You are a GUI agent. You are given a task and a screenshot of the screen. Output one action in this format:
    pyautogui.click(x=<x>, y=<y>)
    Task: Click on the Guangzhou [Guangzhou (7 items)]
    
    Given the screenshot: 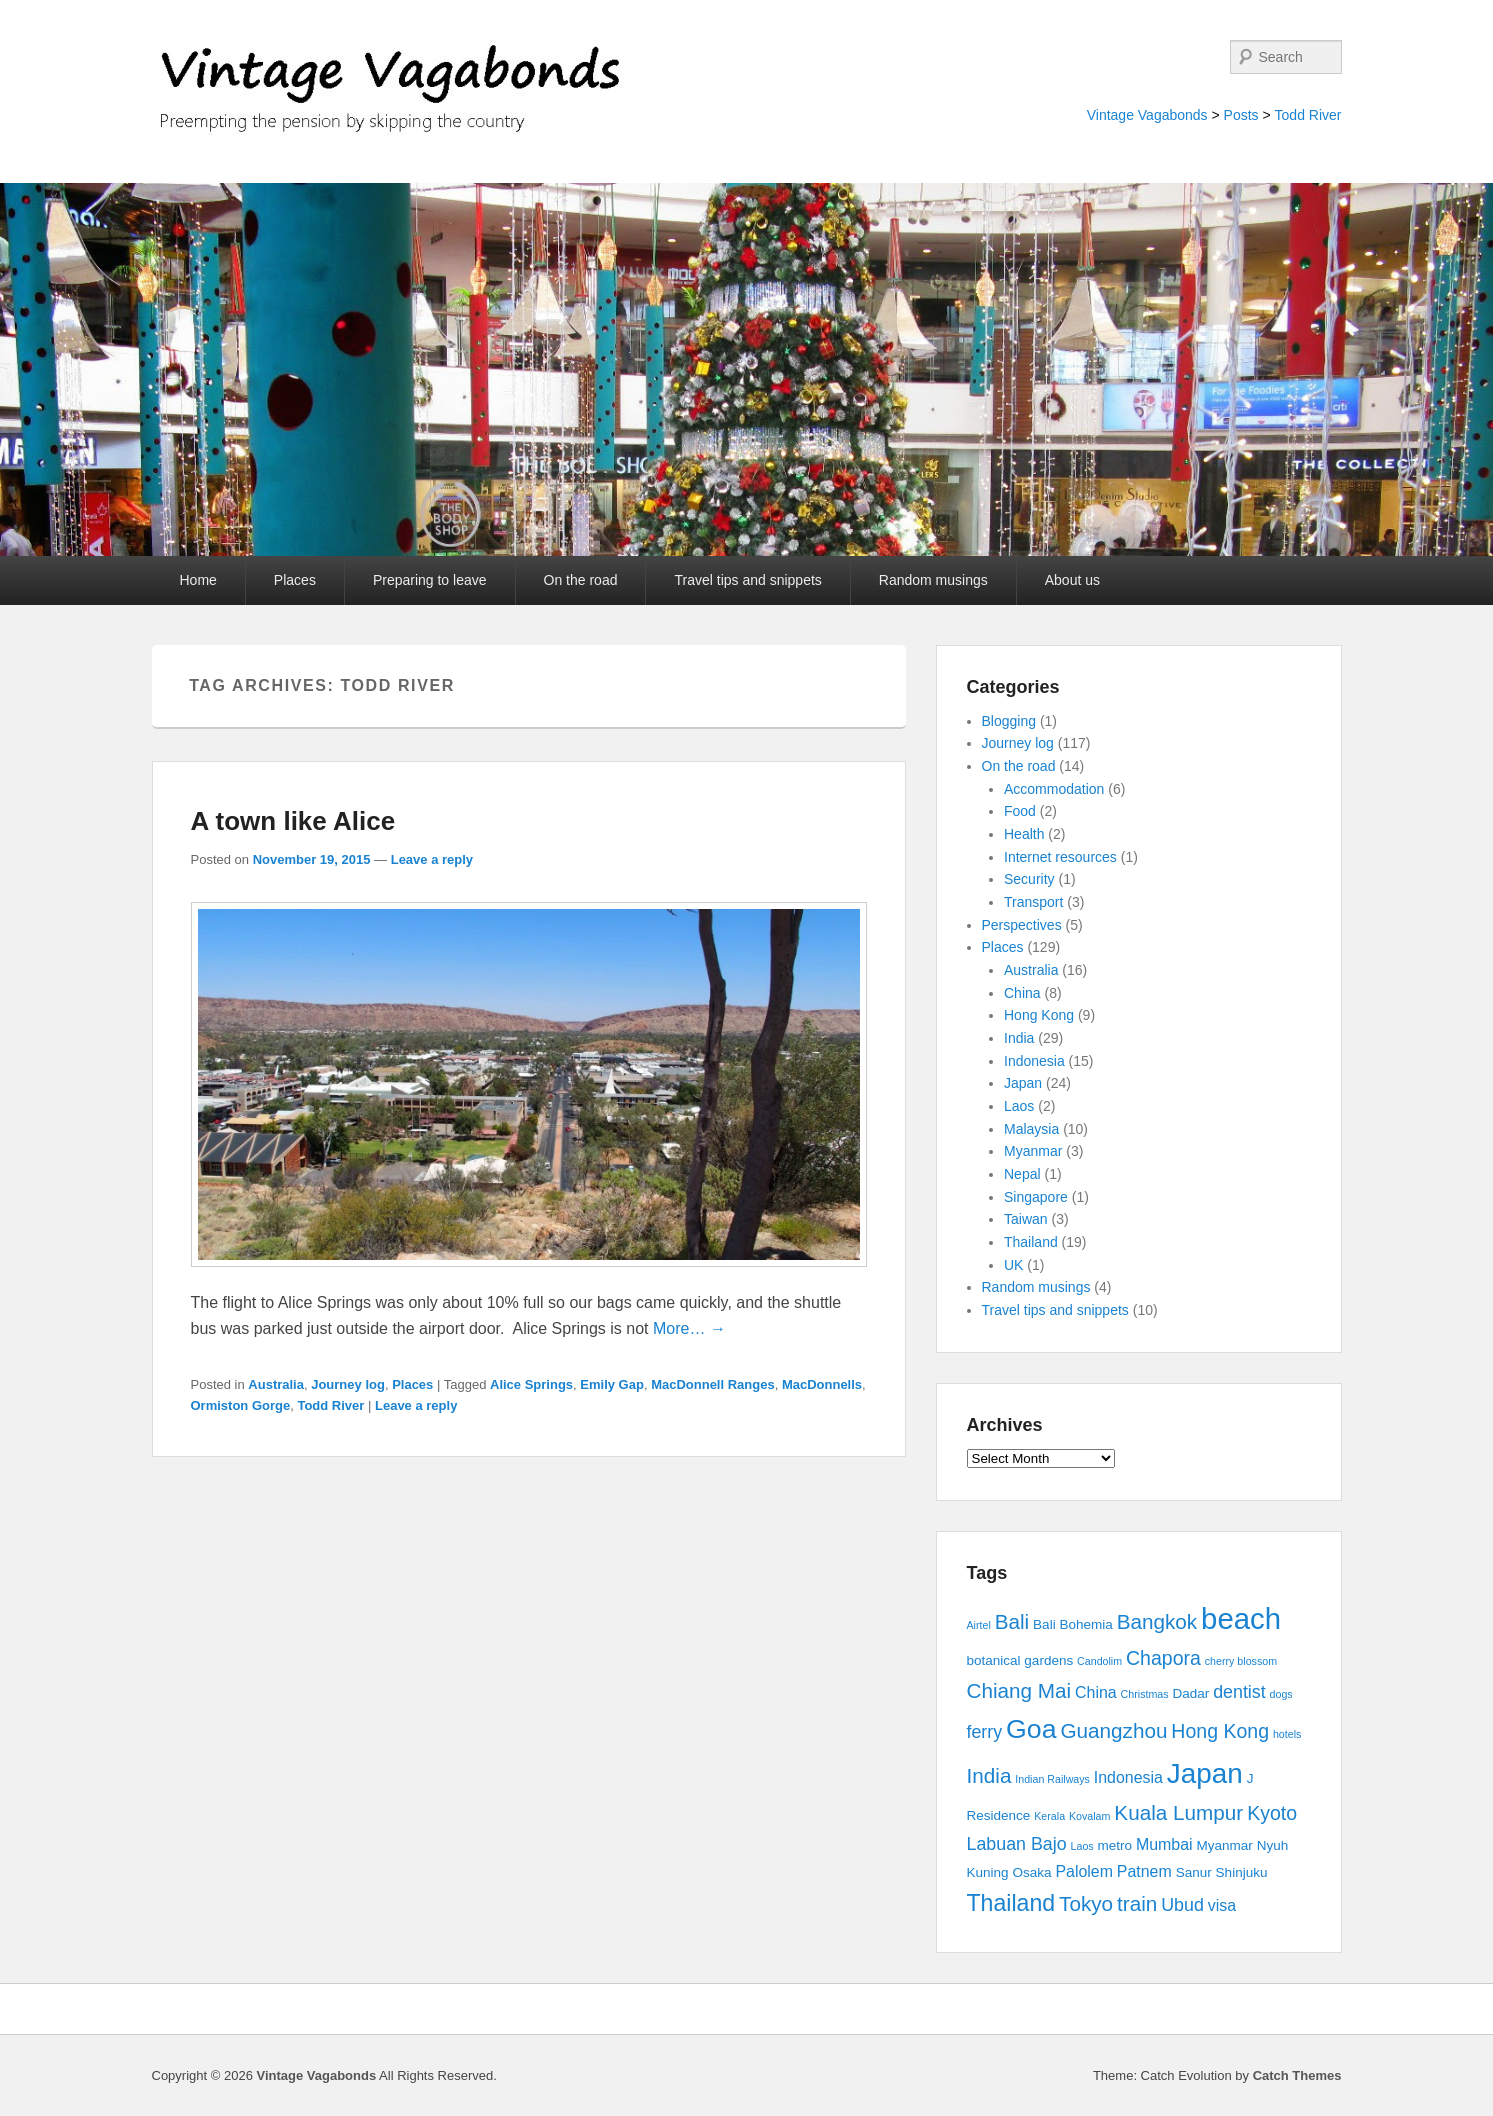 What is the action you would take?
    pyautogui.click(x=1113, y=1730)
    